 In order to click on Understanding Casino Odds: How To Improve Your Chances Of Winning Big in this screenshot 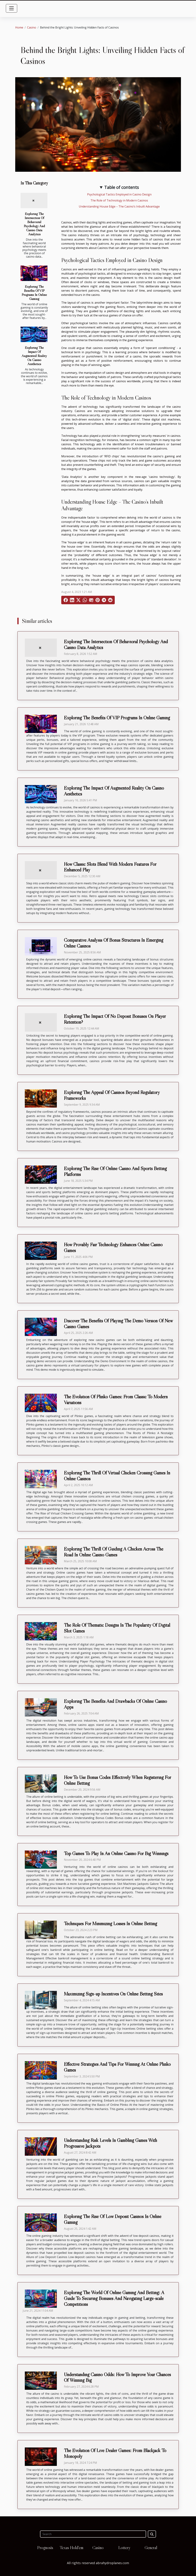, I will do `click(117, 2377)`.